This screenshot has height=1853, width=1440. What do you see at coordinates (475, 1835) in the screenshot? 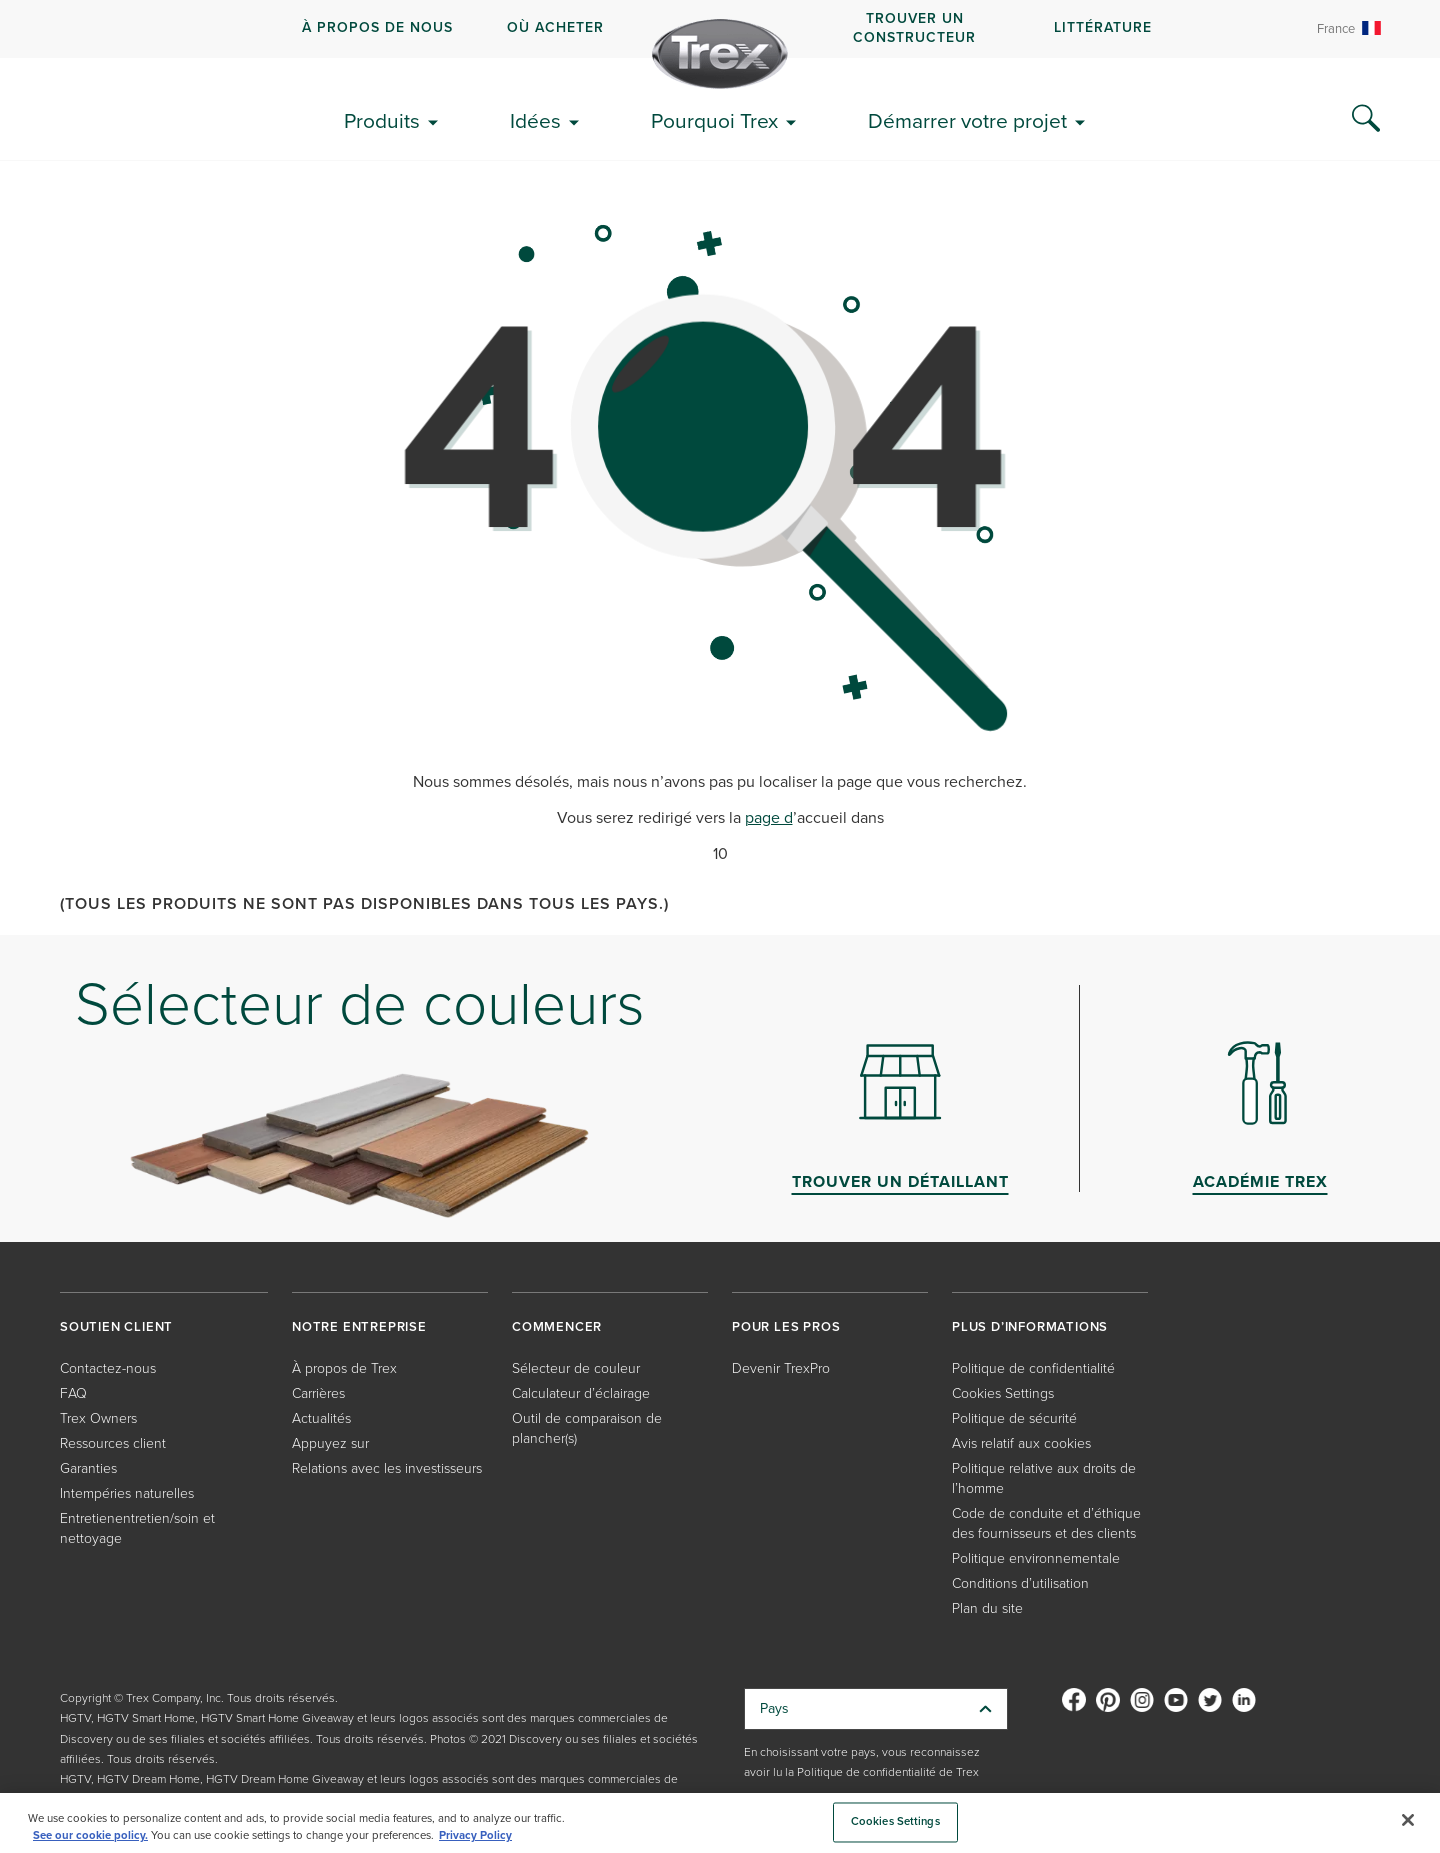
I see `Privacy Policy [More information about your privacy, opens in a new tab]` at bounding box center [475, 1835].